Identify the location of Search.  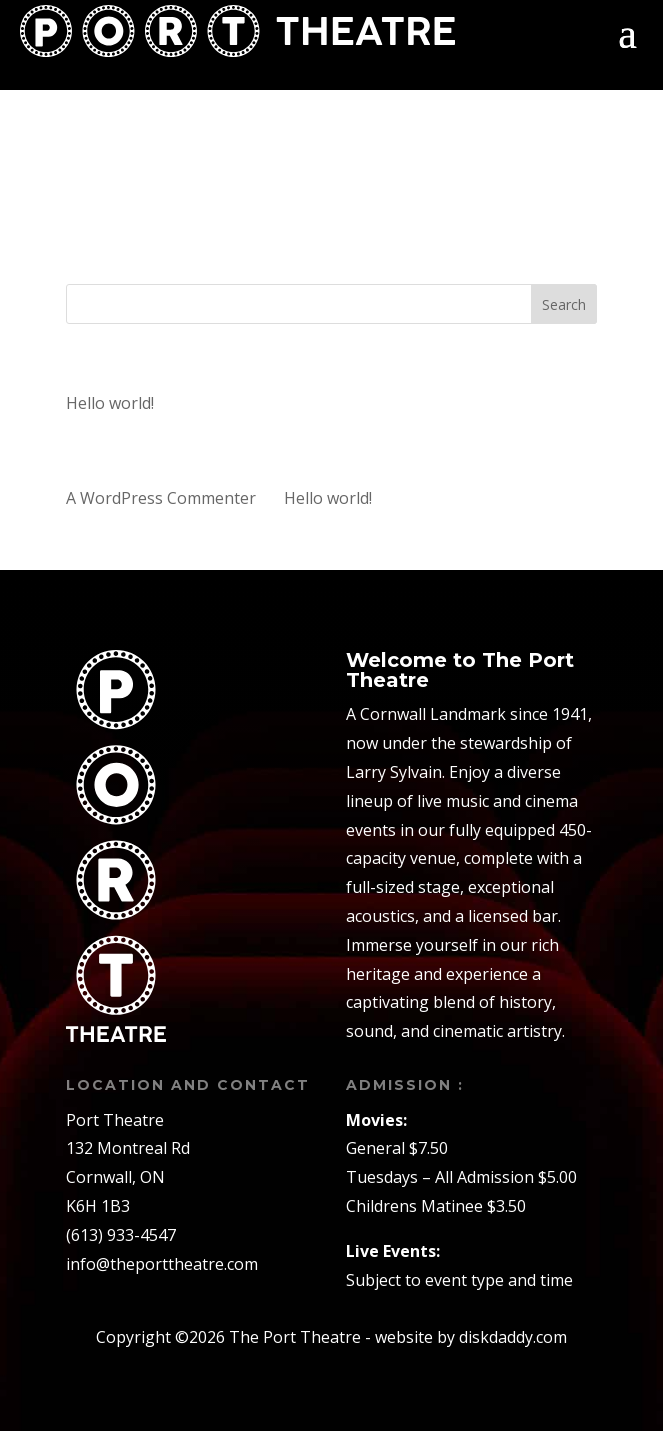
(564, 304).